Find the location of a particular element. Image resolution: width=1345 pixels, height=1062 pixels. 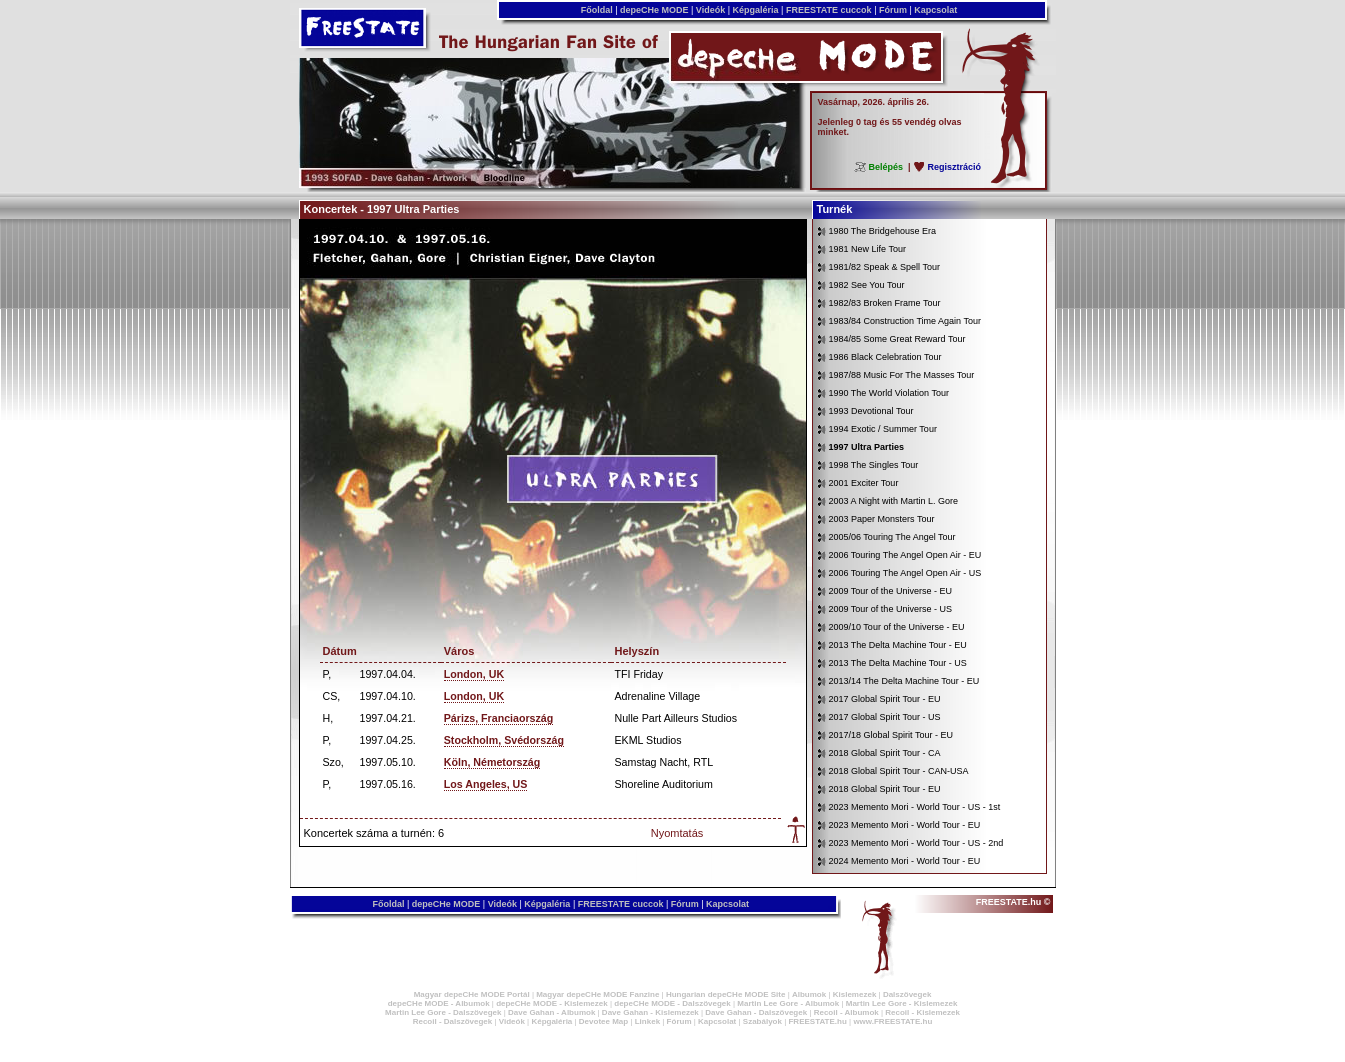

Stockholm, Svédország is located at coordinates (504, 740).